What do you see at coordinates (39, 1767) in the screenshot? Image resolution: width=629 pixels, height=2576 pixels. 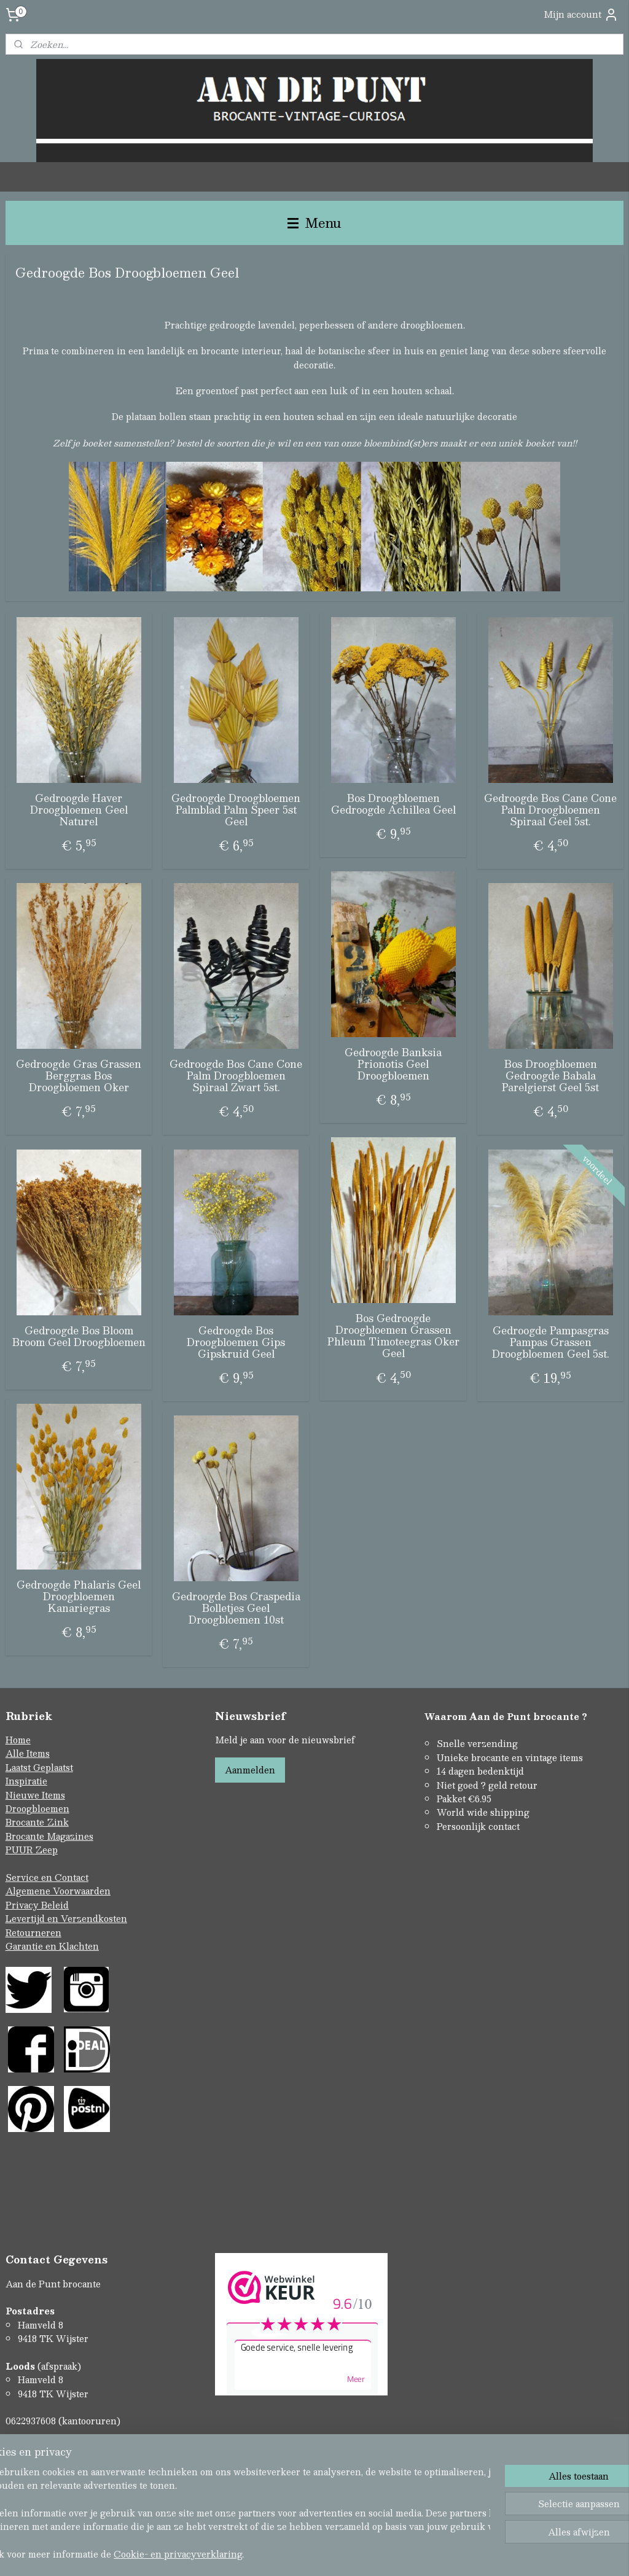 I see `Laatst Geplaatst` at bounding box center [39, 1767].